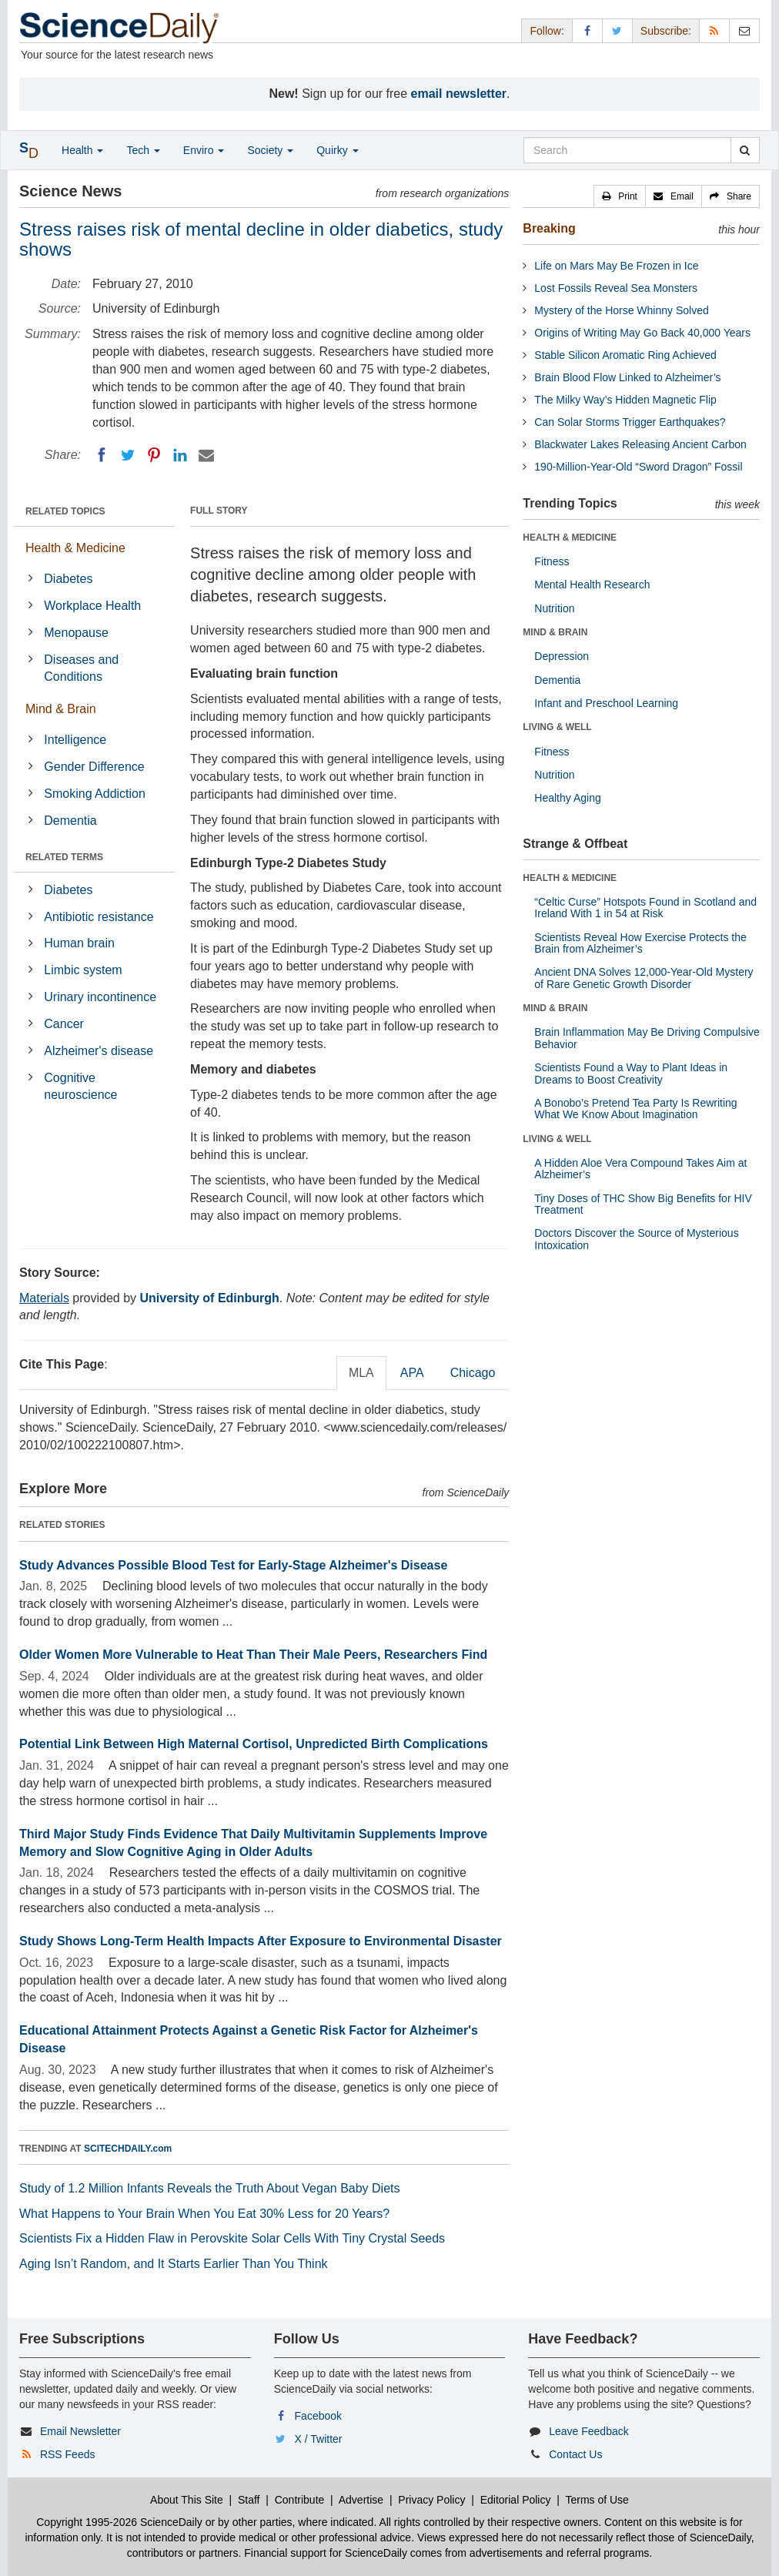  What do you see at coordinates (619, 196) in the screenshot?
I see `[button]` at bounding box center [619, 196].